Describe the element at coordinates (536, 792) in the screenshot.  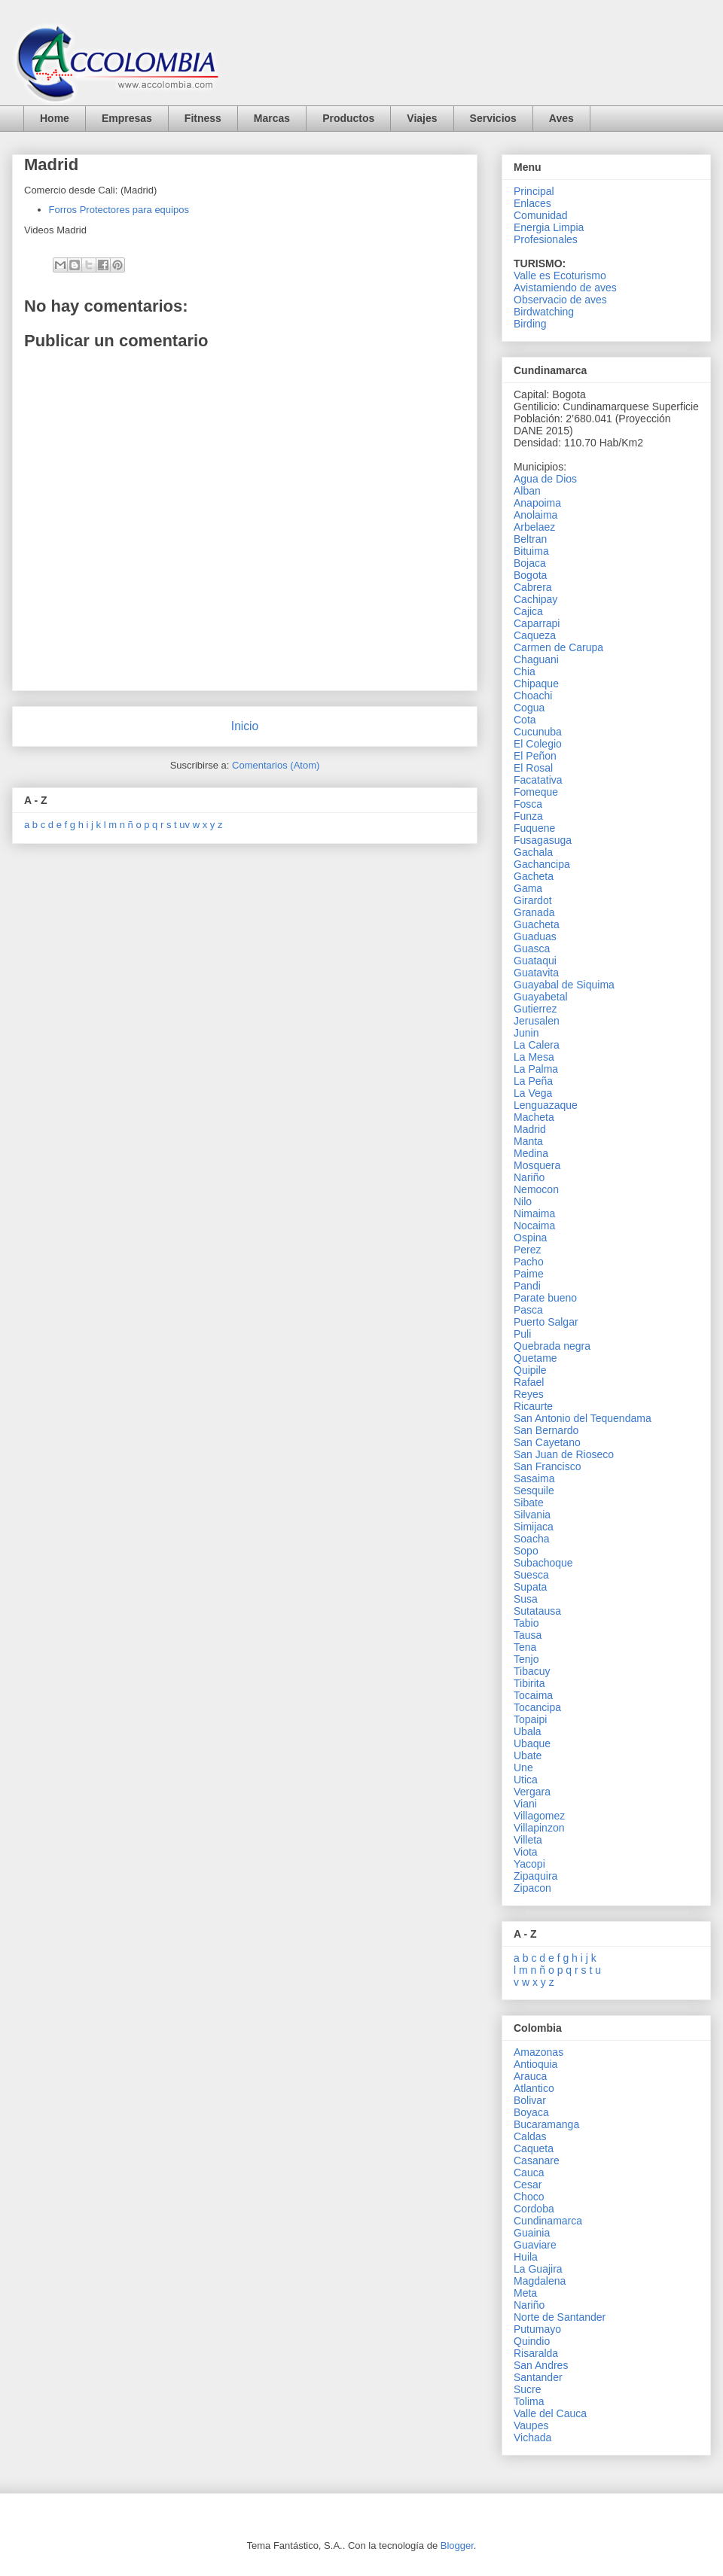
I see `Fomeque` at that location.